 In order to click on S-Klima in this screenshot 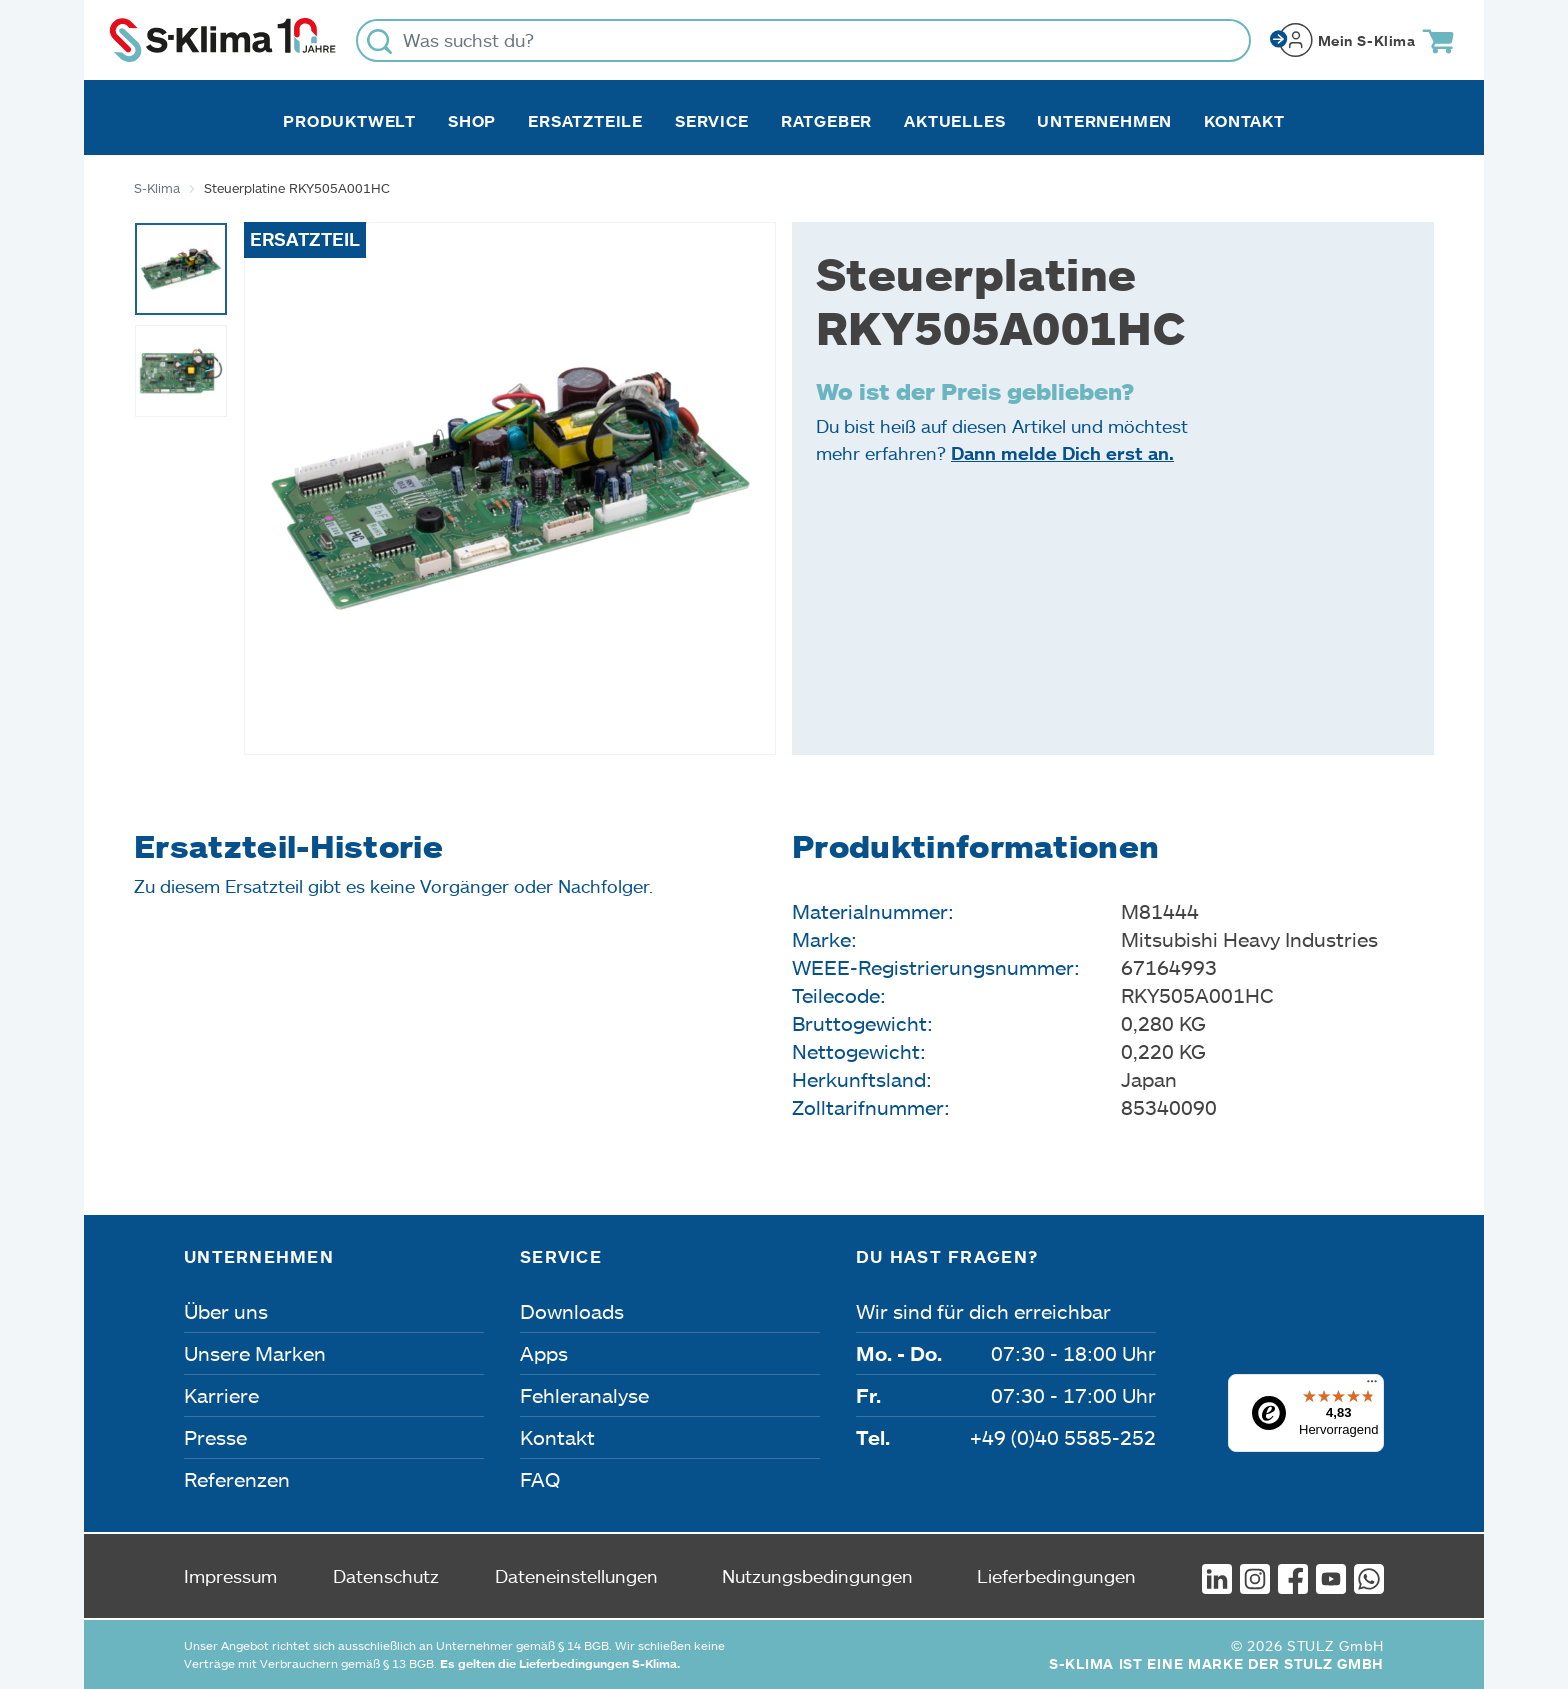, I will do `click(157, 188)`.